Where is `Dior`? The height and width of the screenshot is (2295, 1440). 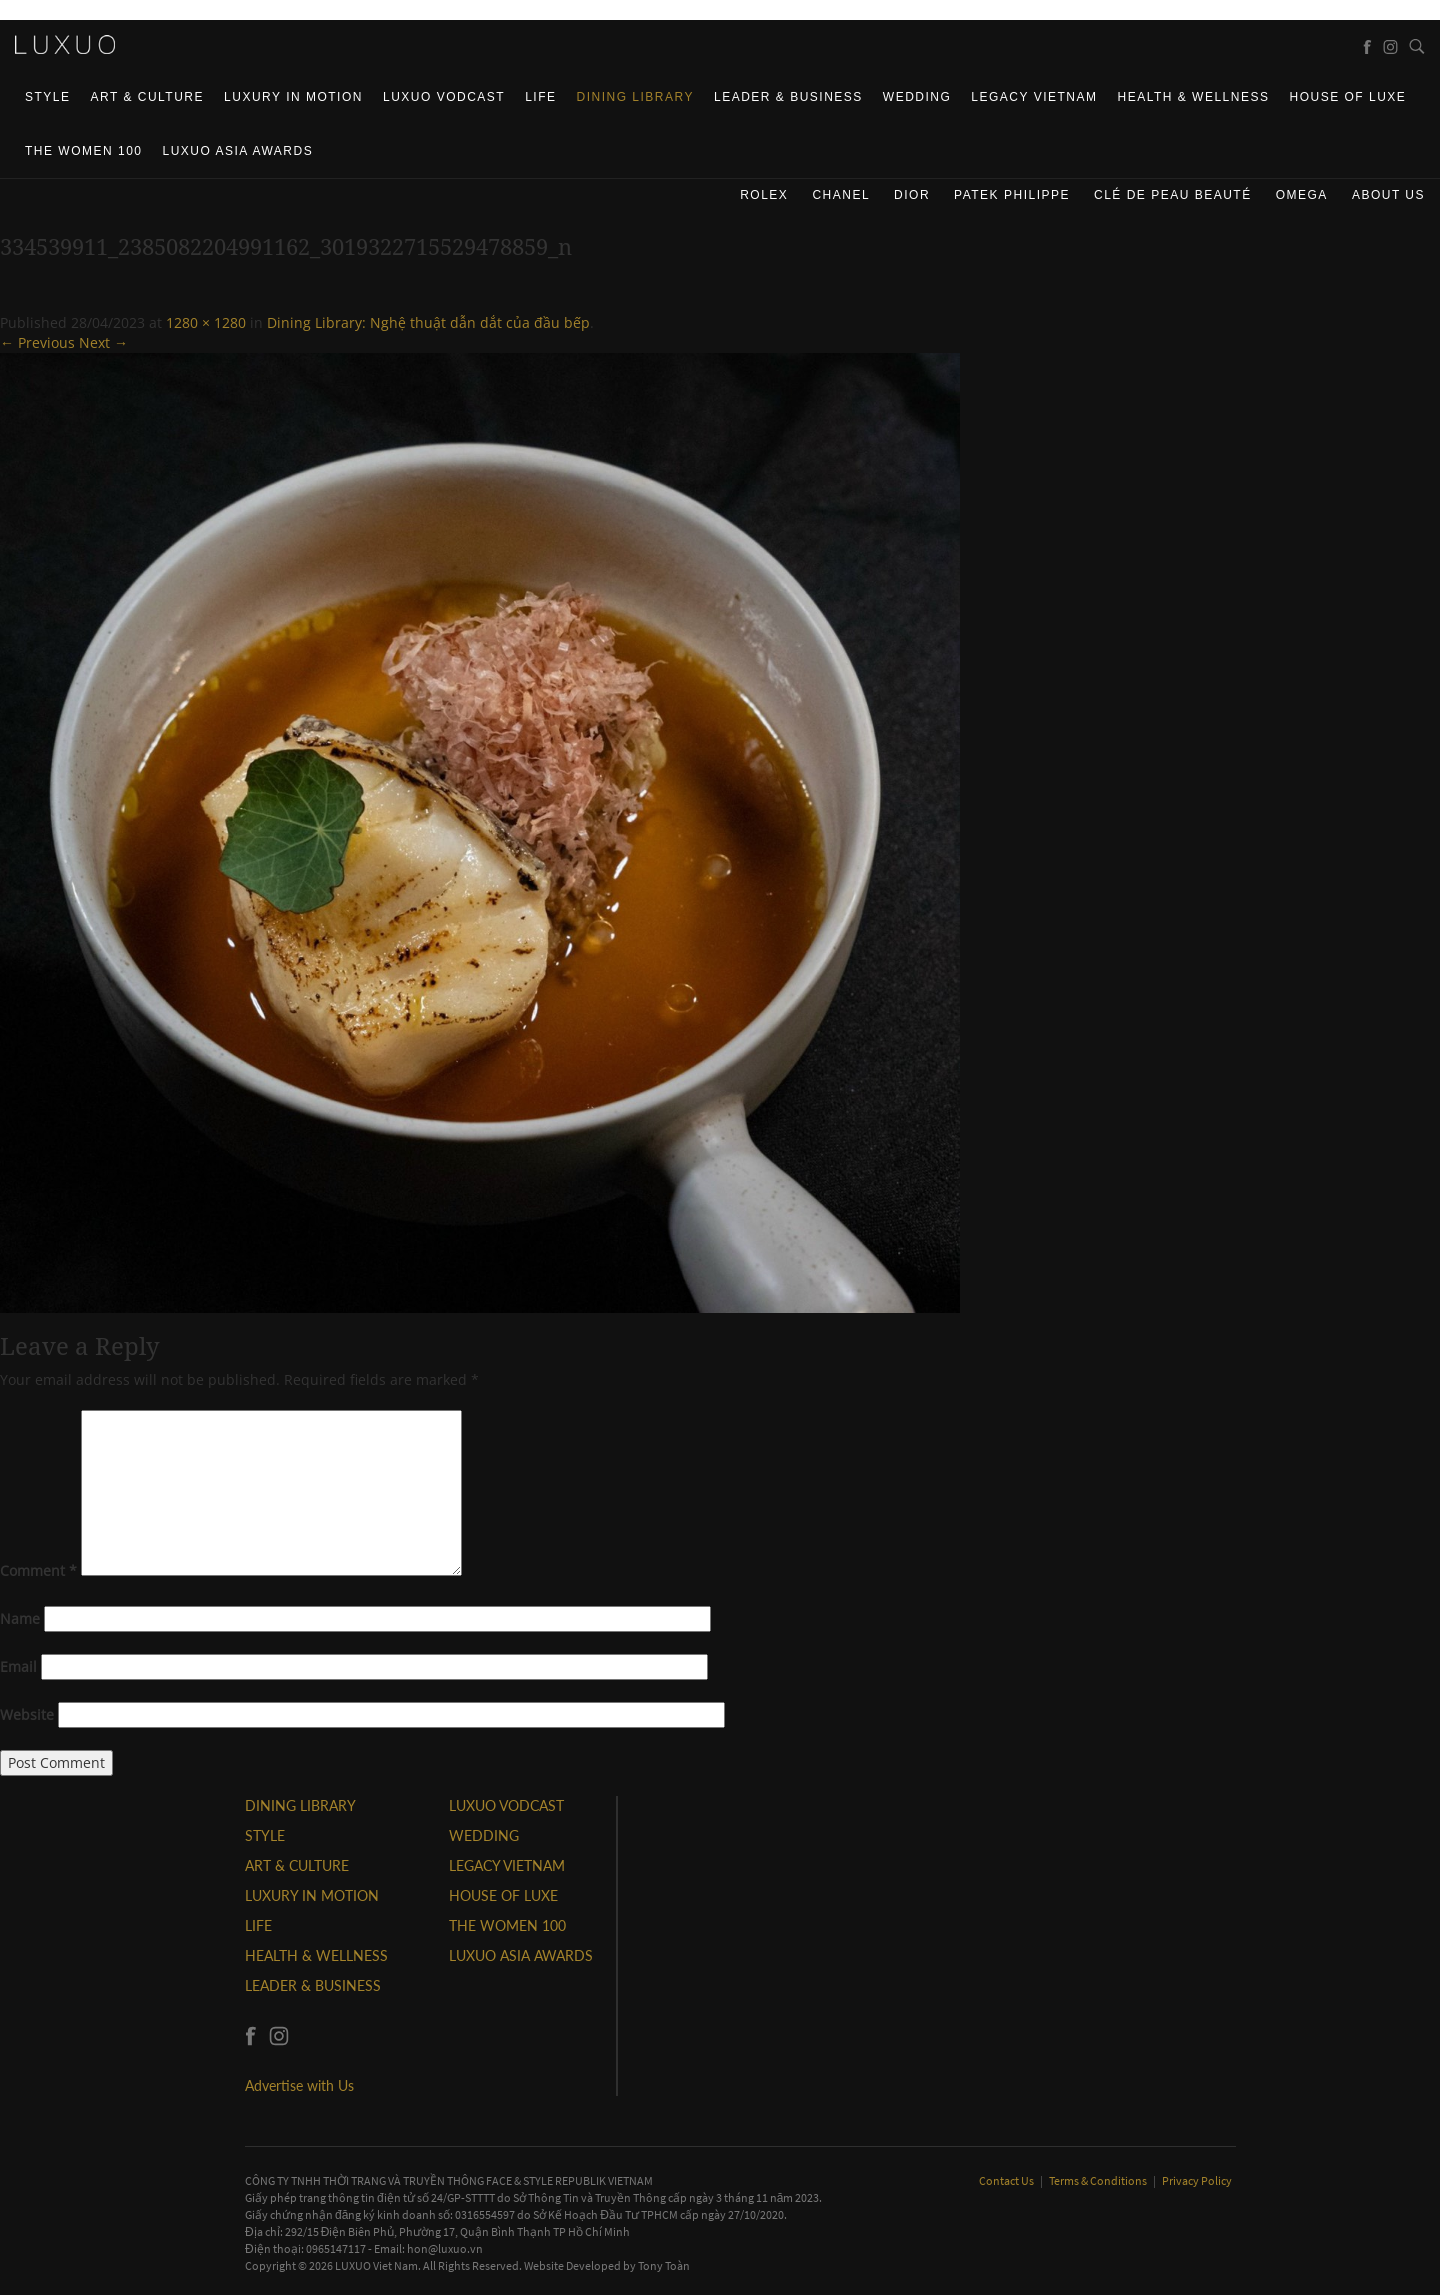 Dior is located at coordinates (912, 195).